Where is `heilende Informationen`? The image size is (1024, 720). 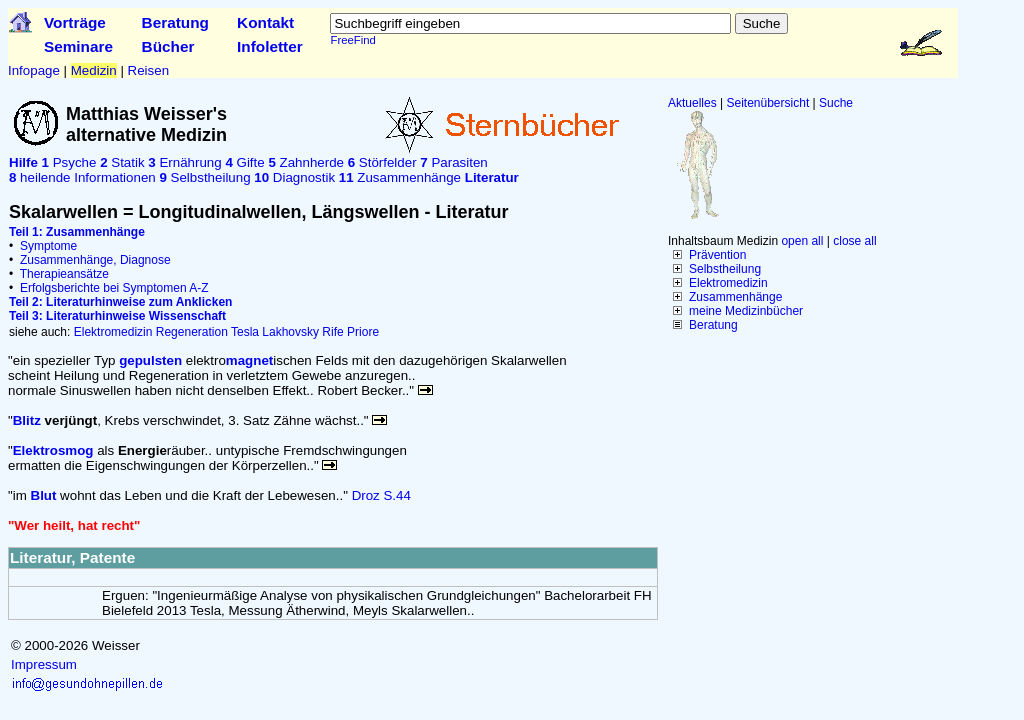 heilende Informationen is located at coordinates (82, 177).